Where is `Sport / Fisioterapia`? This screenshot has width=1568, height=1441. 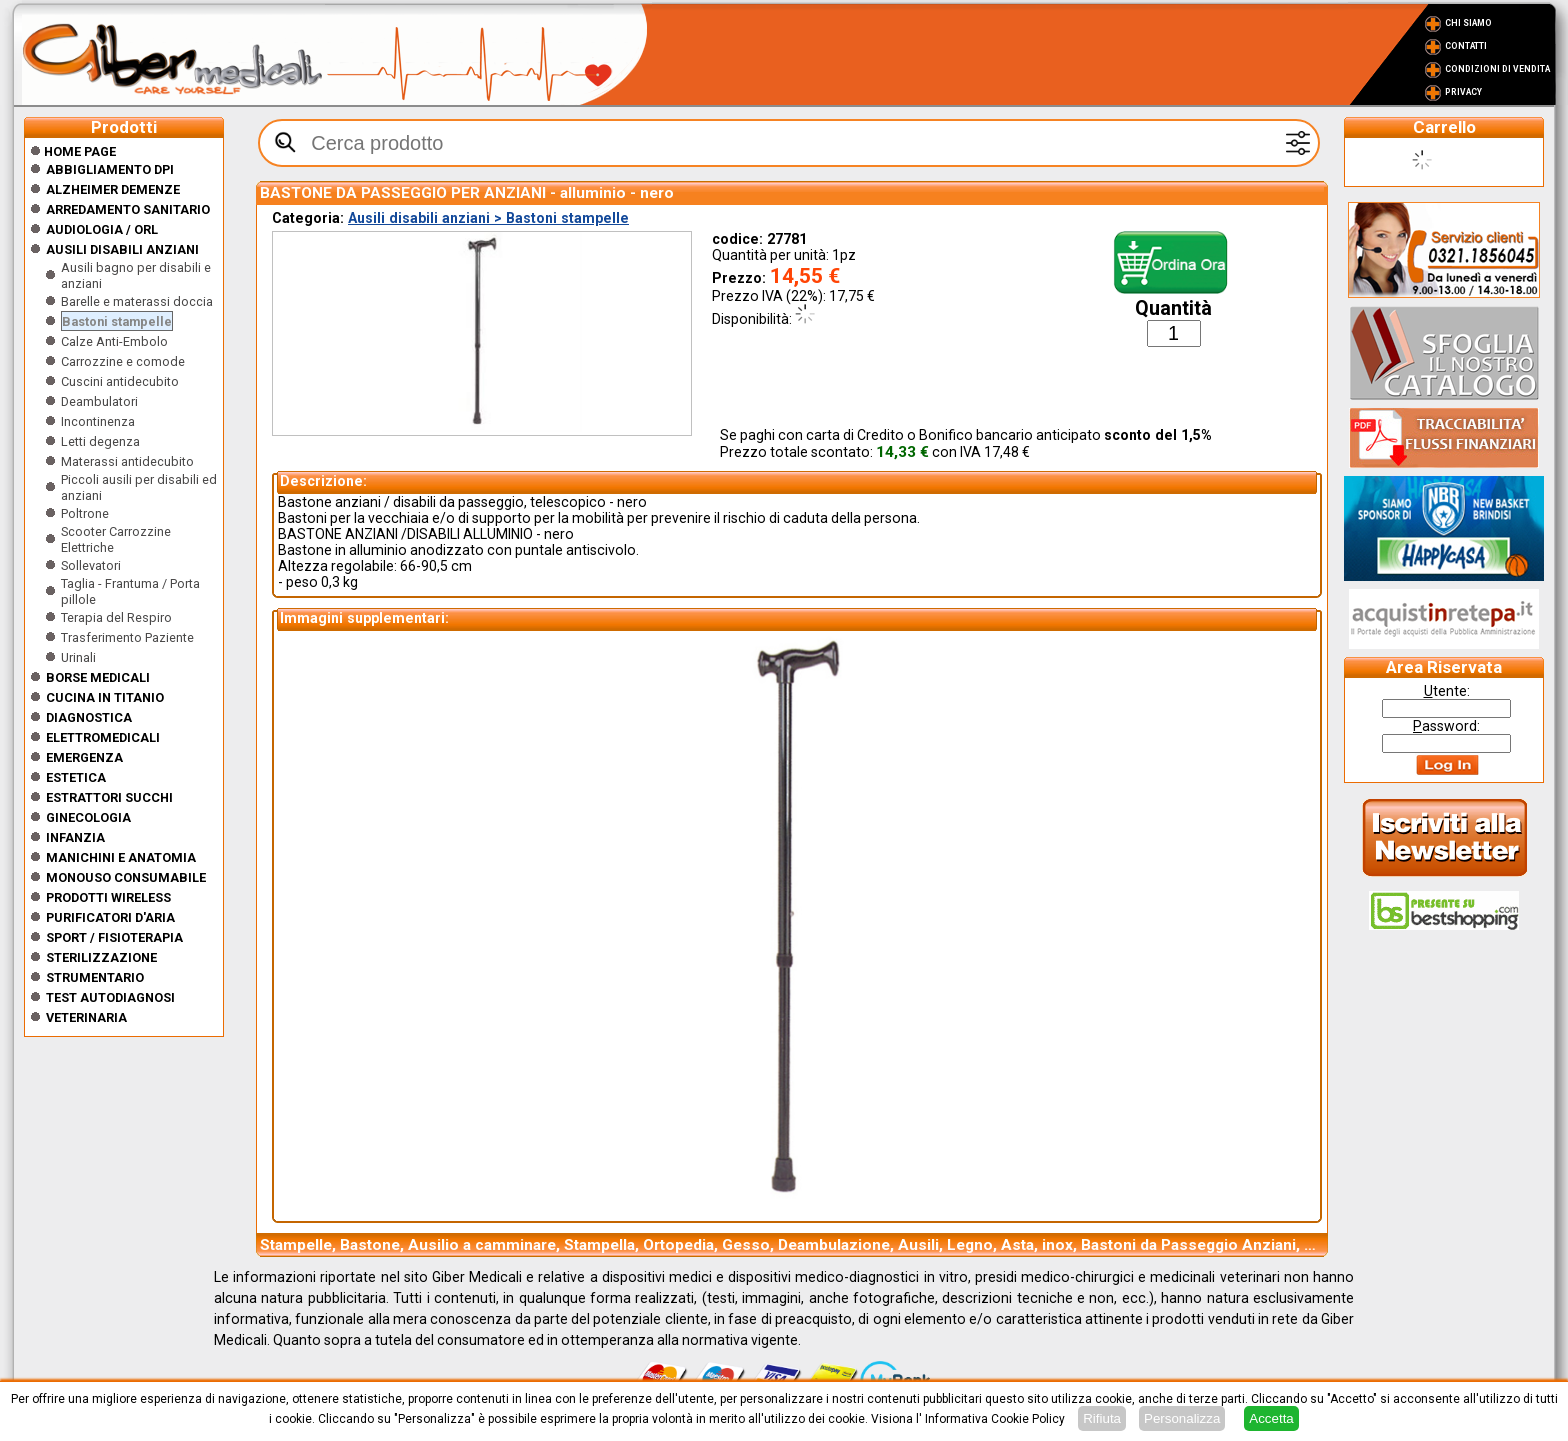 Sport / Fisioterapia is located at coordinates (114, 937).